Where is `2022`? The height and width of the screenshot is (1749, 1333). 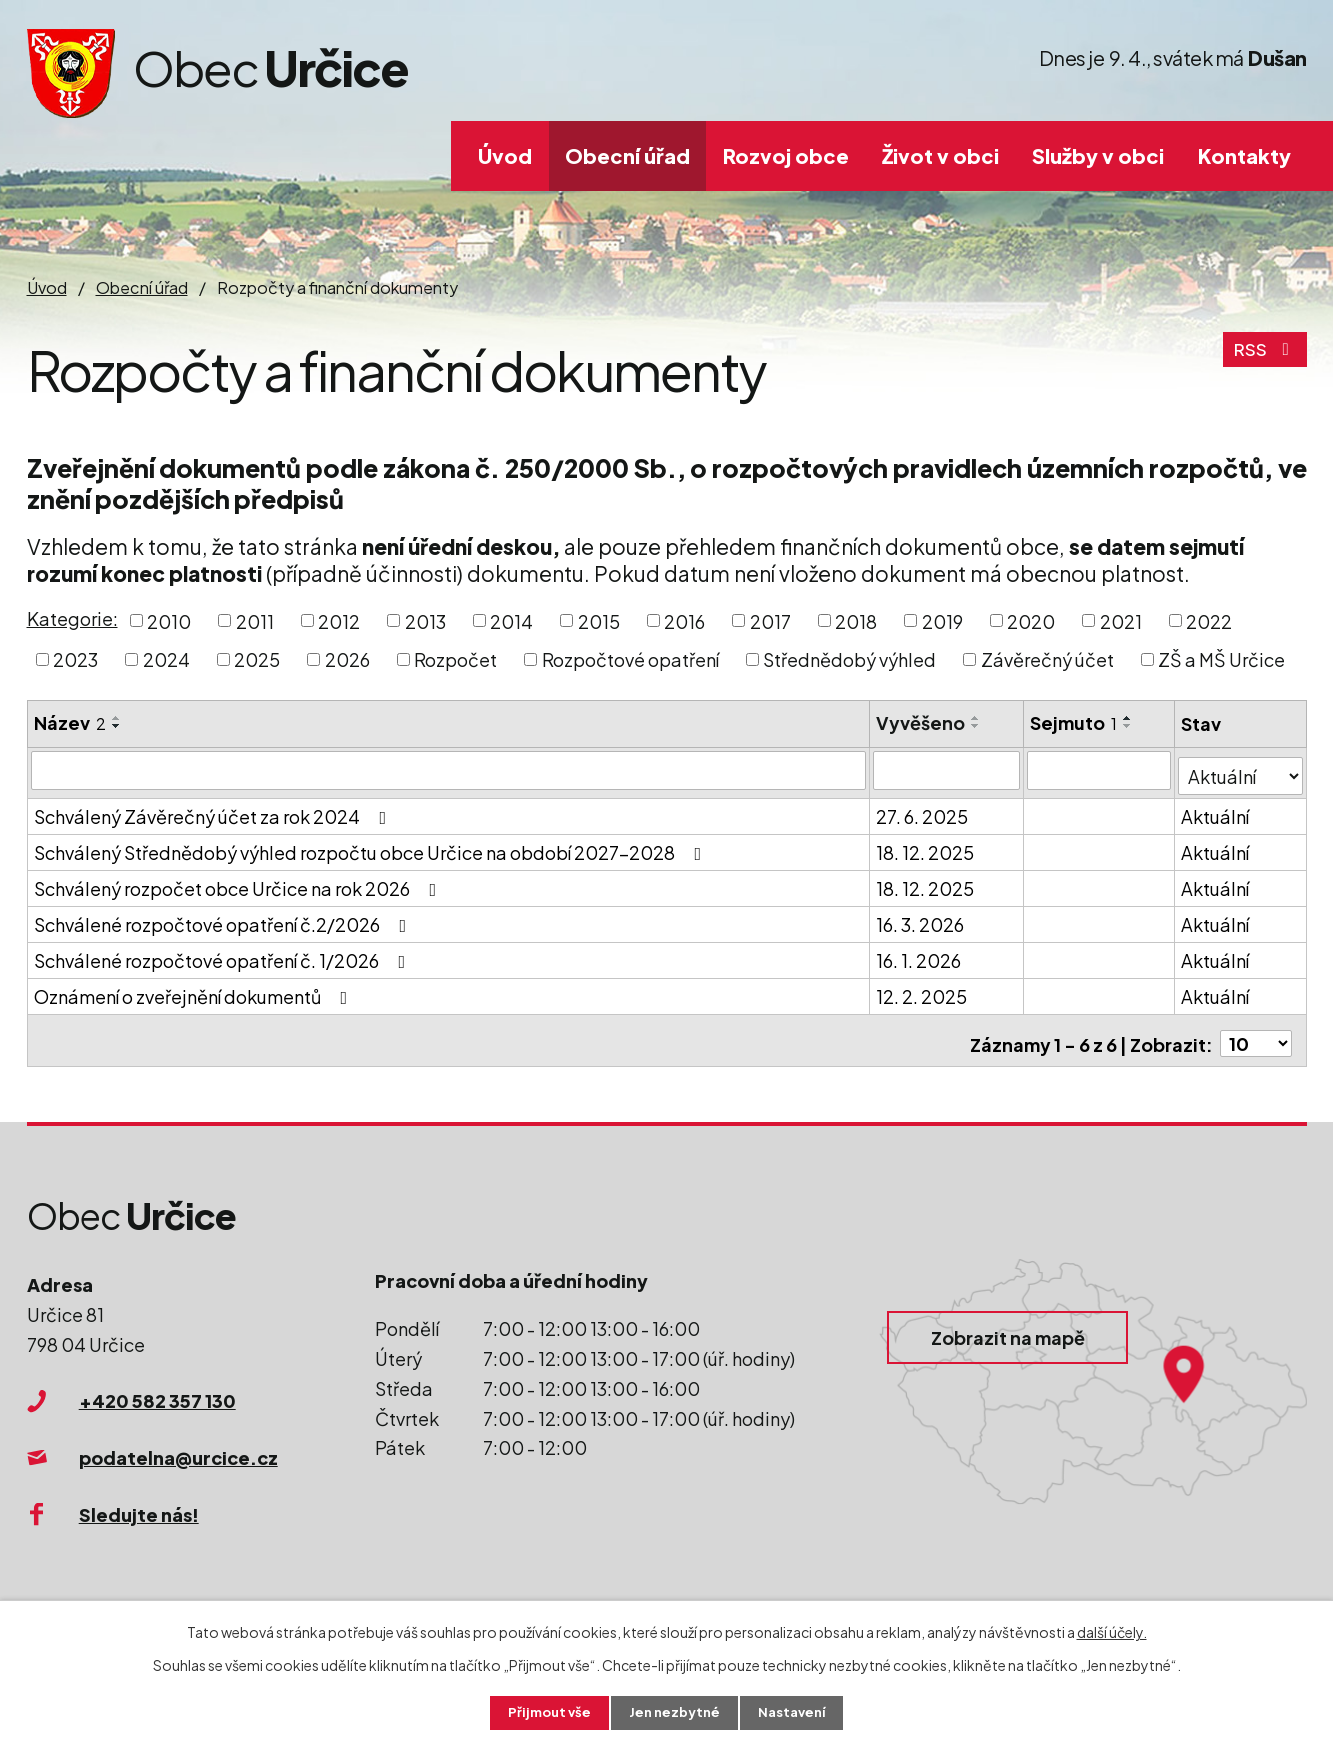
2022 is located at coordinates (1209, 620).